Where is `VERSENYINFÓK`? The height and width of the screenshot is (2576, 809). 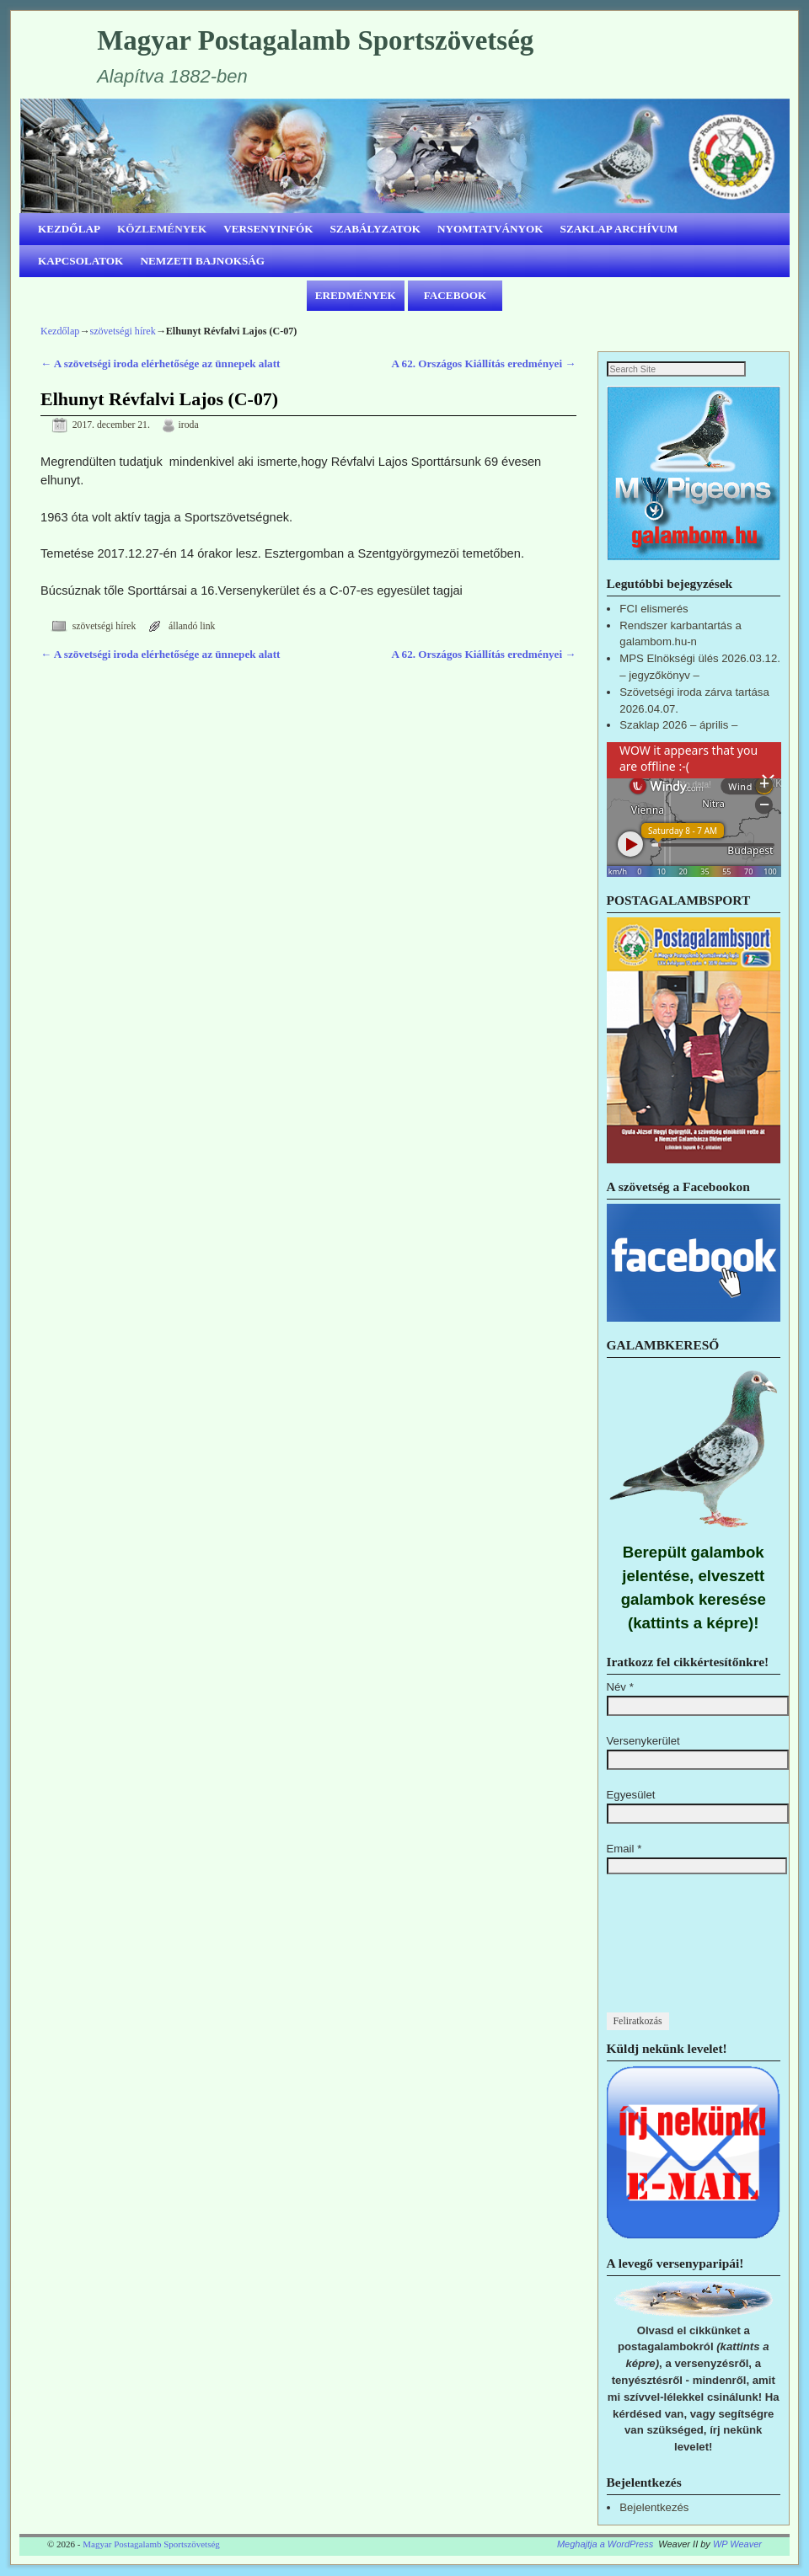 VERSENYINFÓK is located at coordinates (268, 228).